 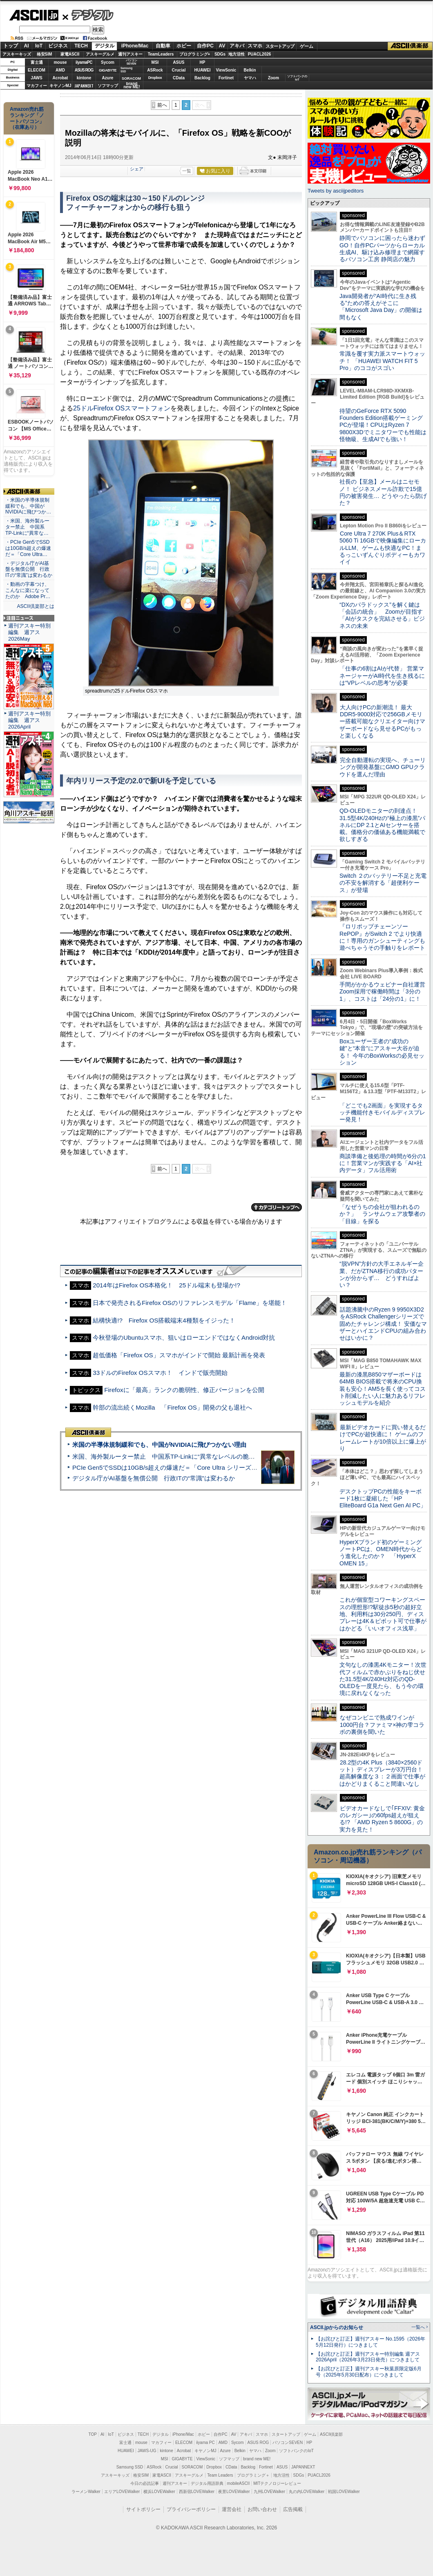 What do you see at coordinates (253, 2475) in the screenshot?
I see `プログラミング＋` at bounding box center [253, 2475].